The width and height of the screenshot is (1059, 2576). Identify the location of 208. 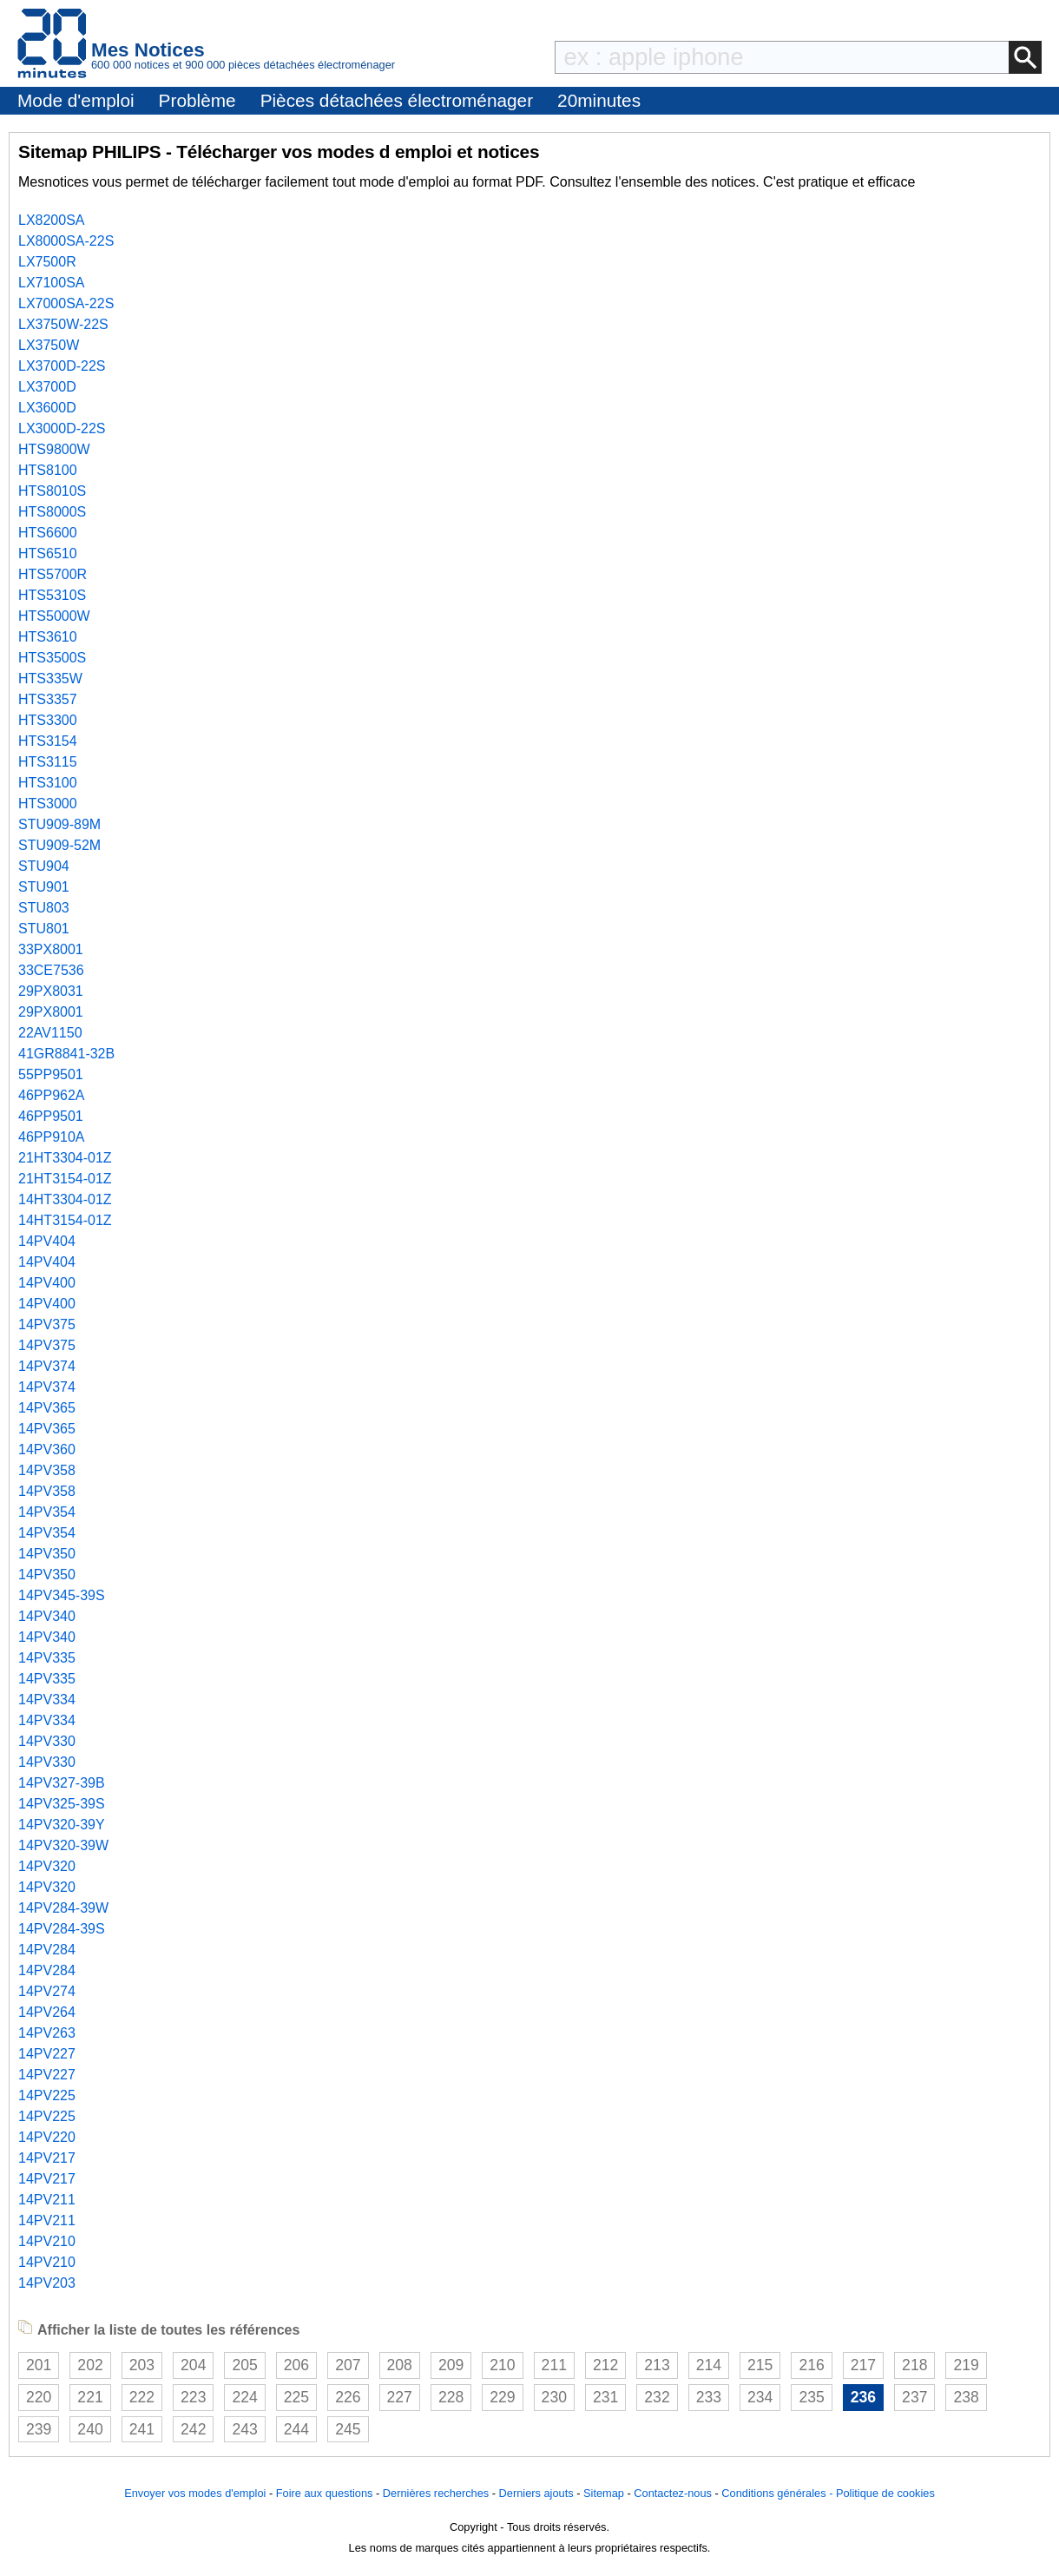
(399, 2365).